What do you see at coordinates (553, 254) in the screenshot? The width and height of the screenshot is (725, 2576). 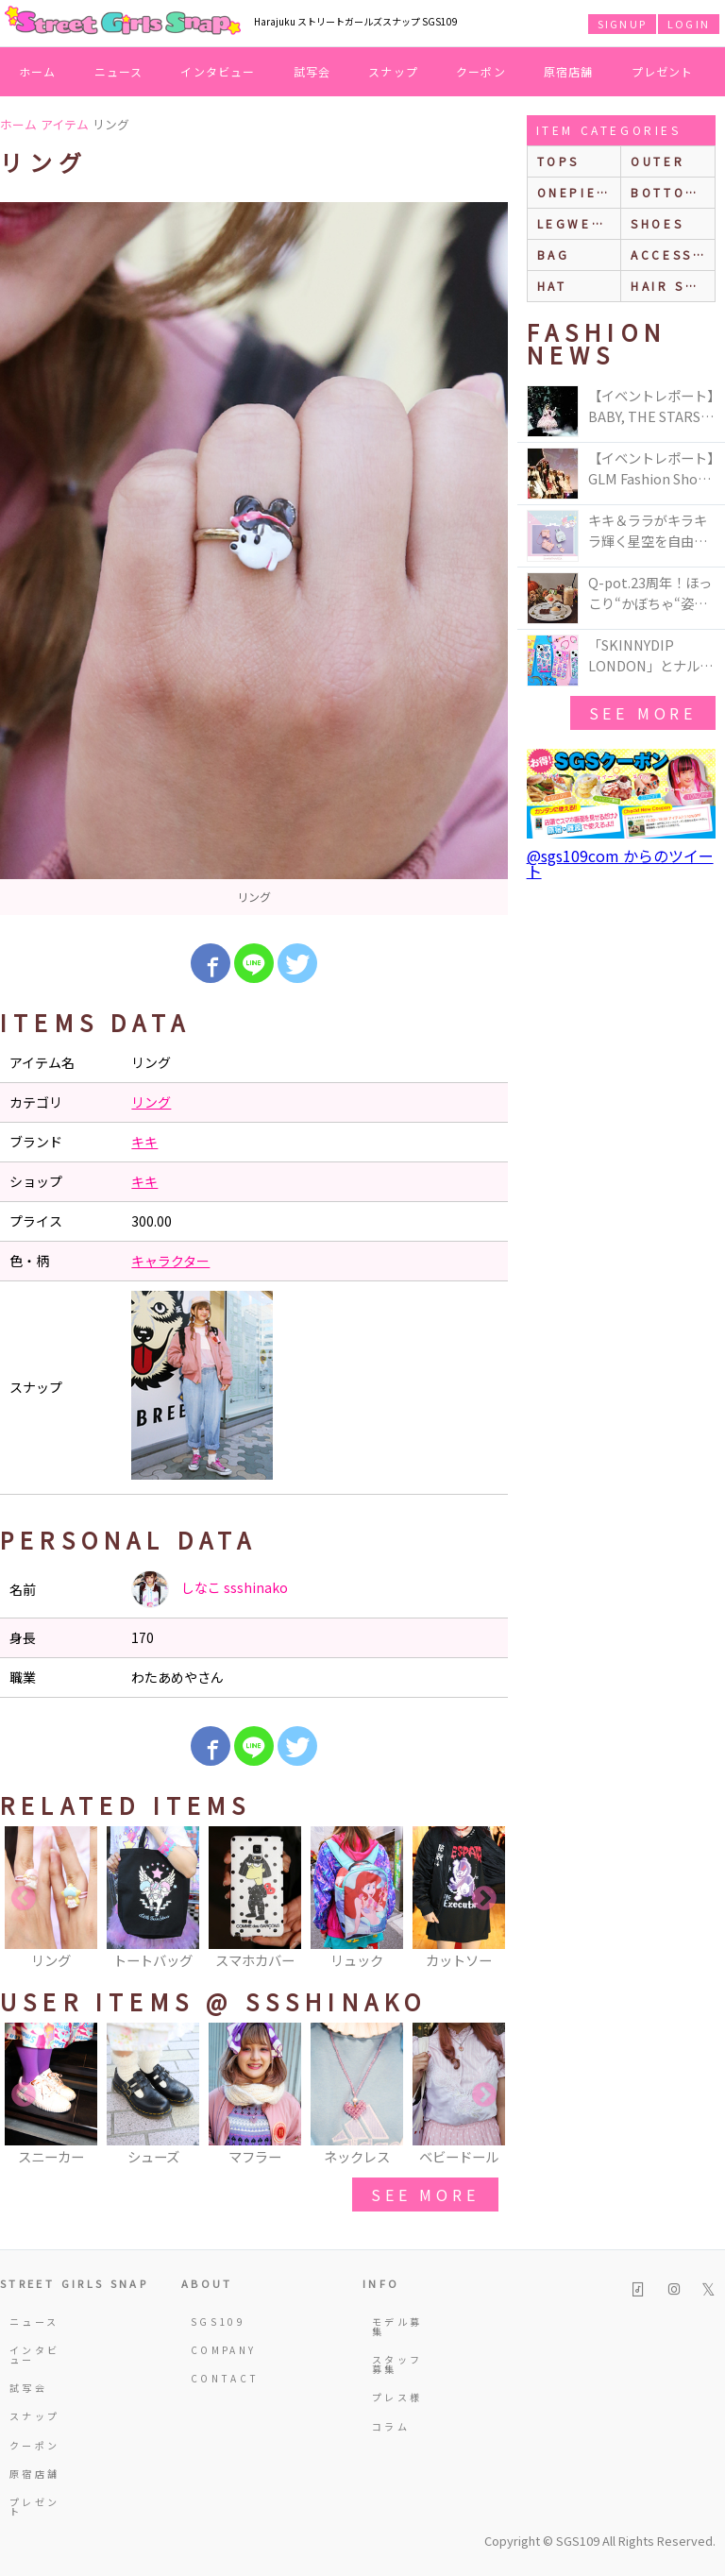 I see `bag` at bounding box center [553, 254].